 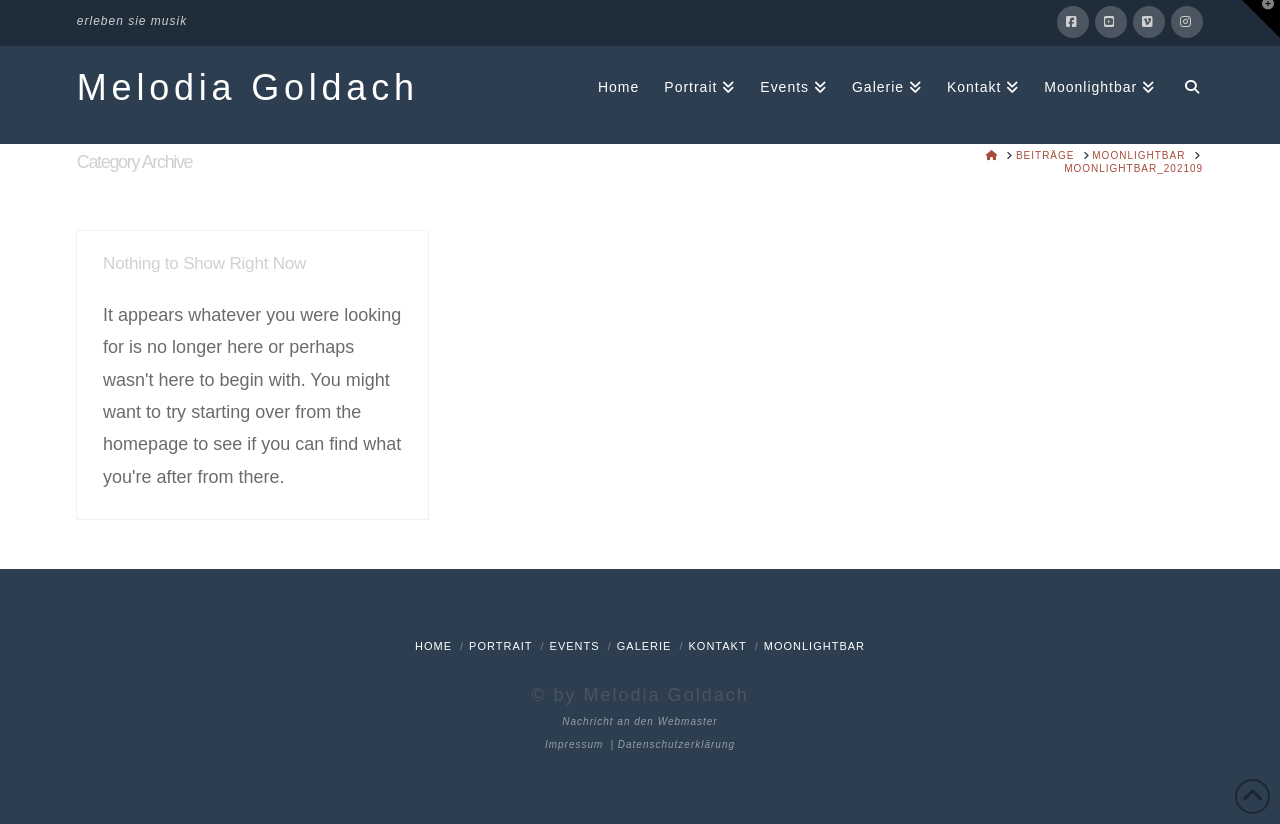 I want to click on Kontakt, so click(x=718, y=646).